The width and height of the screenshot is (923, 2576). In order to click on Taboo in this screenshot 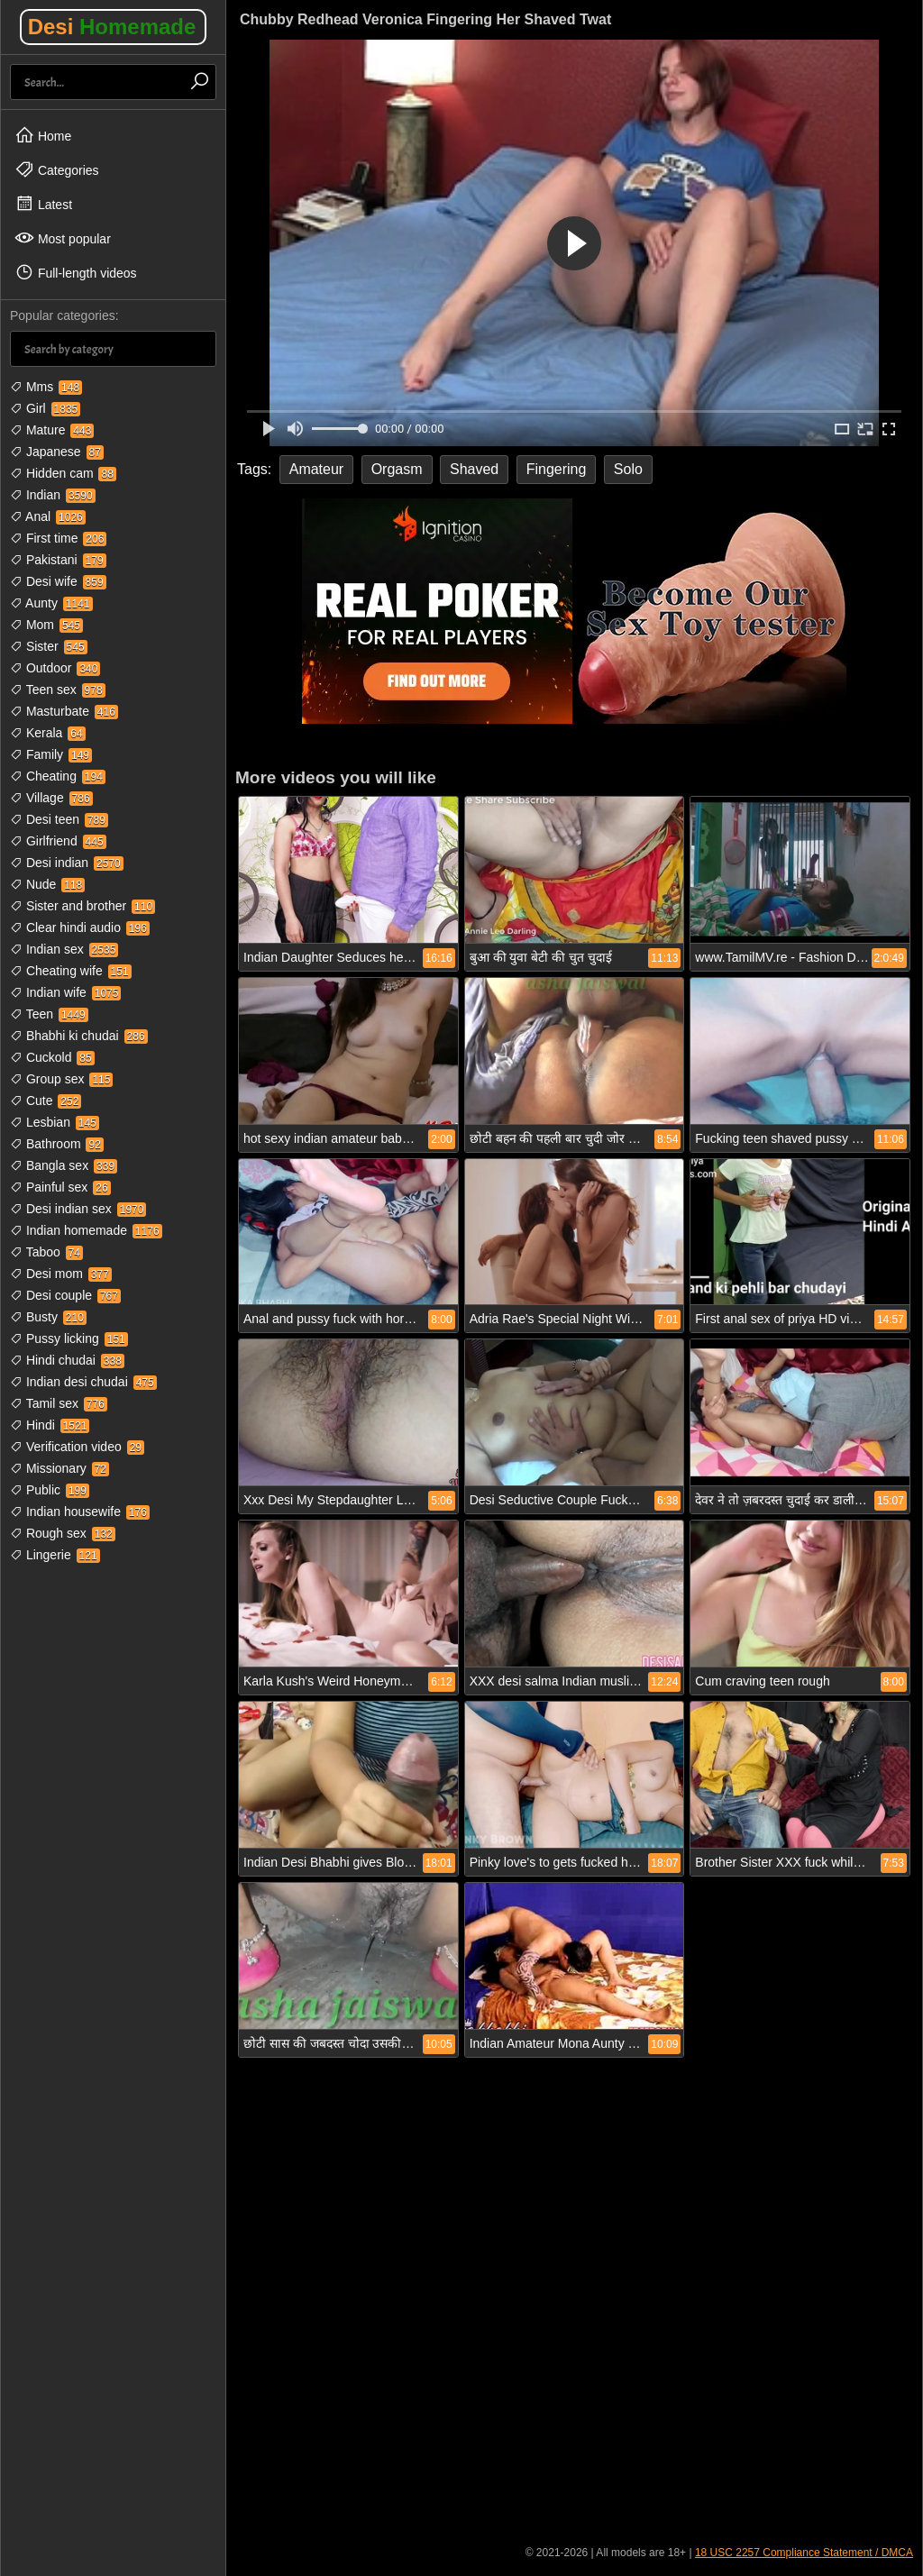, I will do `click(46, 1252)`.